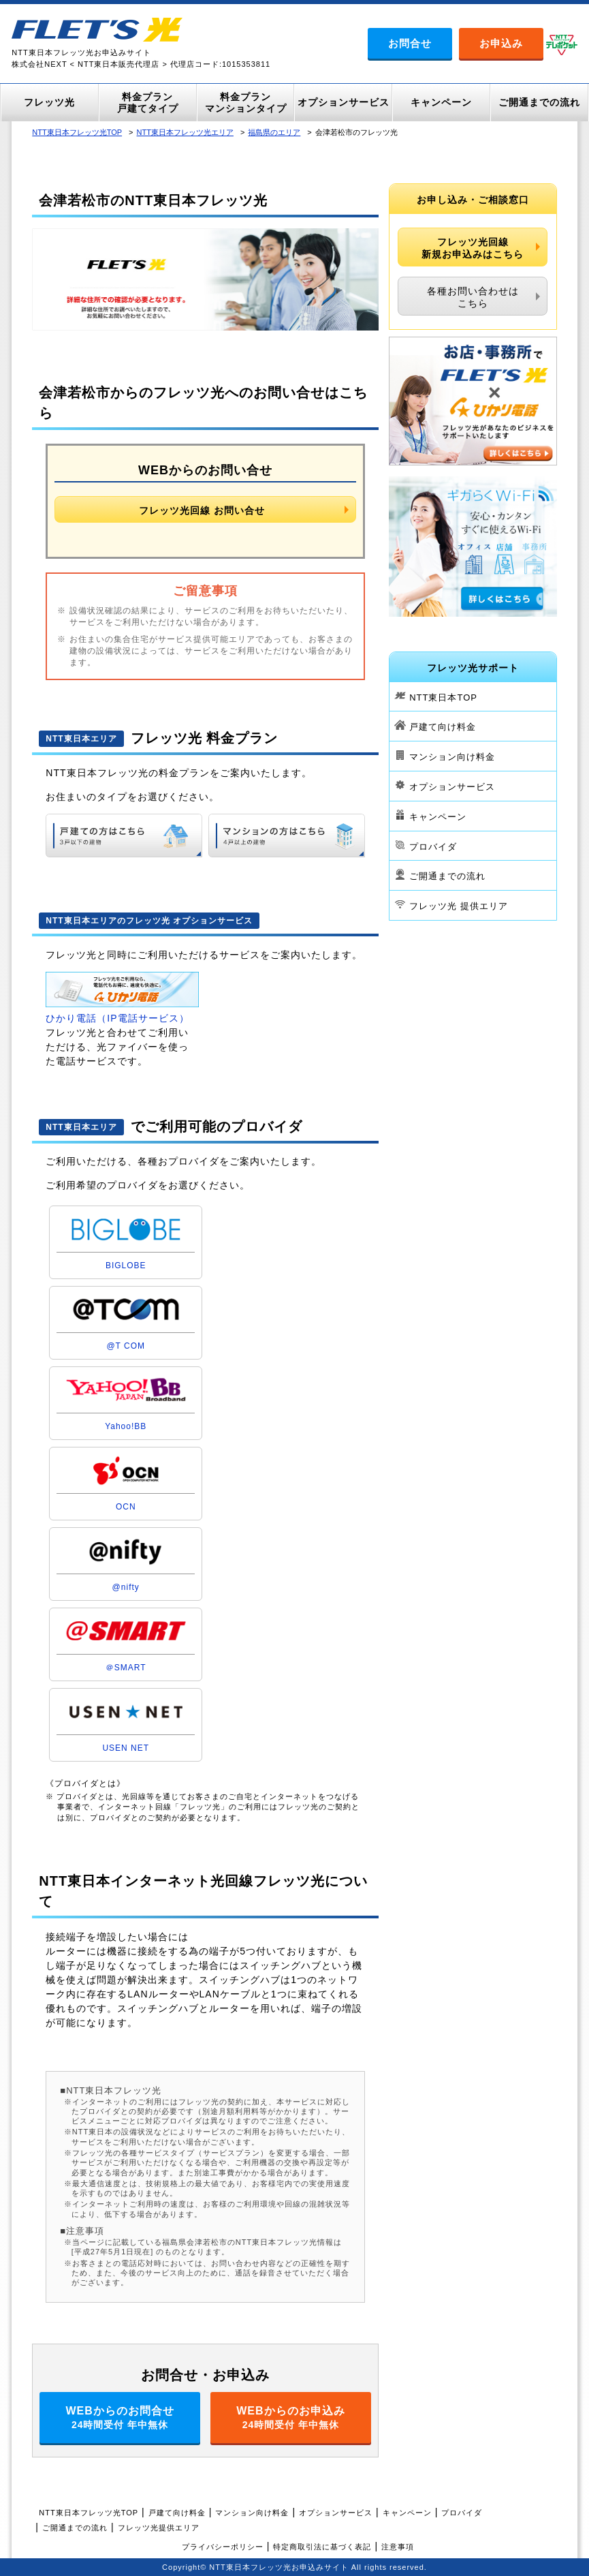 The image size is (589, 2576). Describe the element at coordinates (77, 132) in the screenshot. I see `NTT東日本フレッツ光TOP` at that location.